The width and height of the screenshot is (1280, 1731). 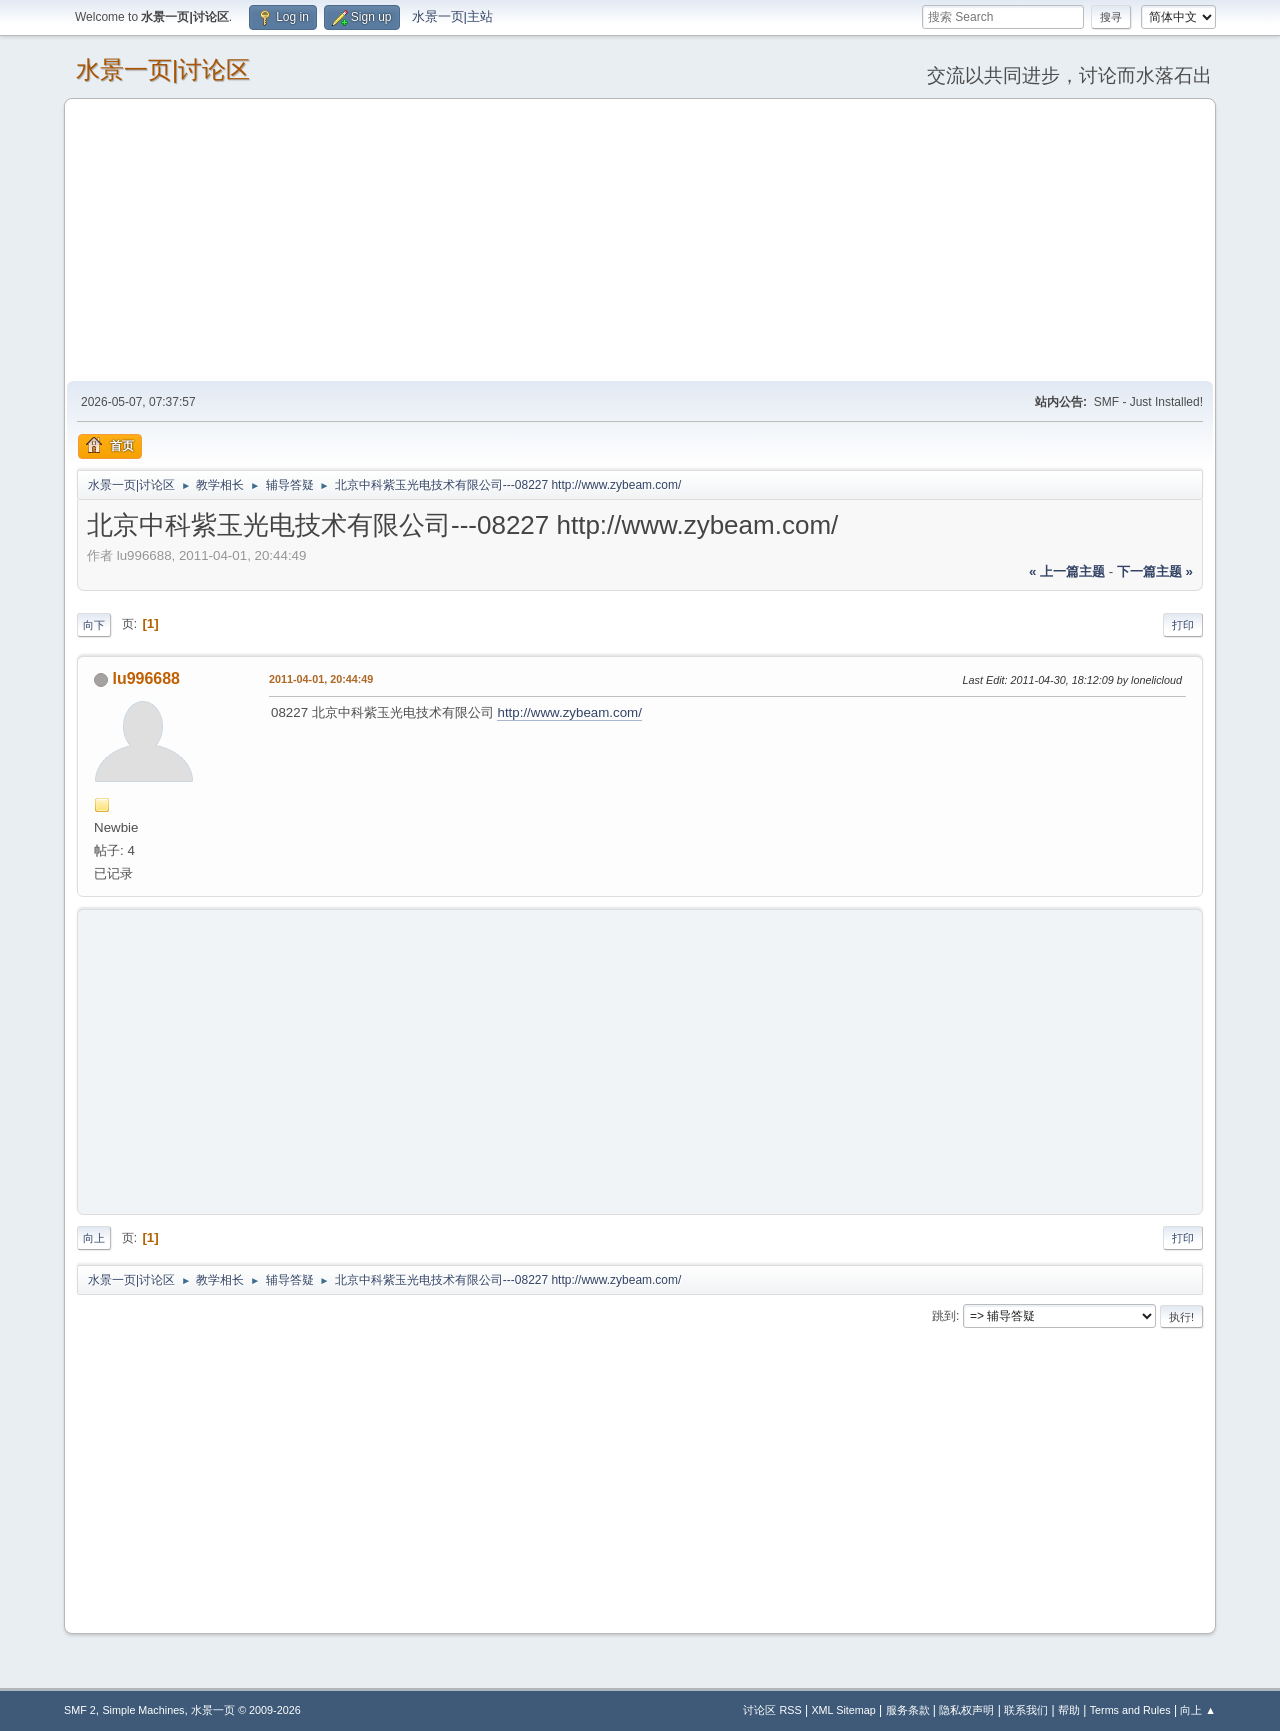 I want to click on 联系我们, so click(x=1026, y=1710).